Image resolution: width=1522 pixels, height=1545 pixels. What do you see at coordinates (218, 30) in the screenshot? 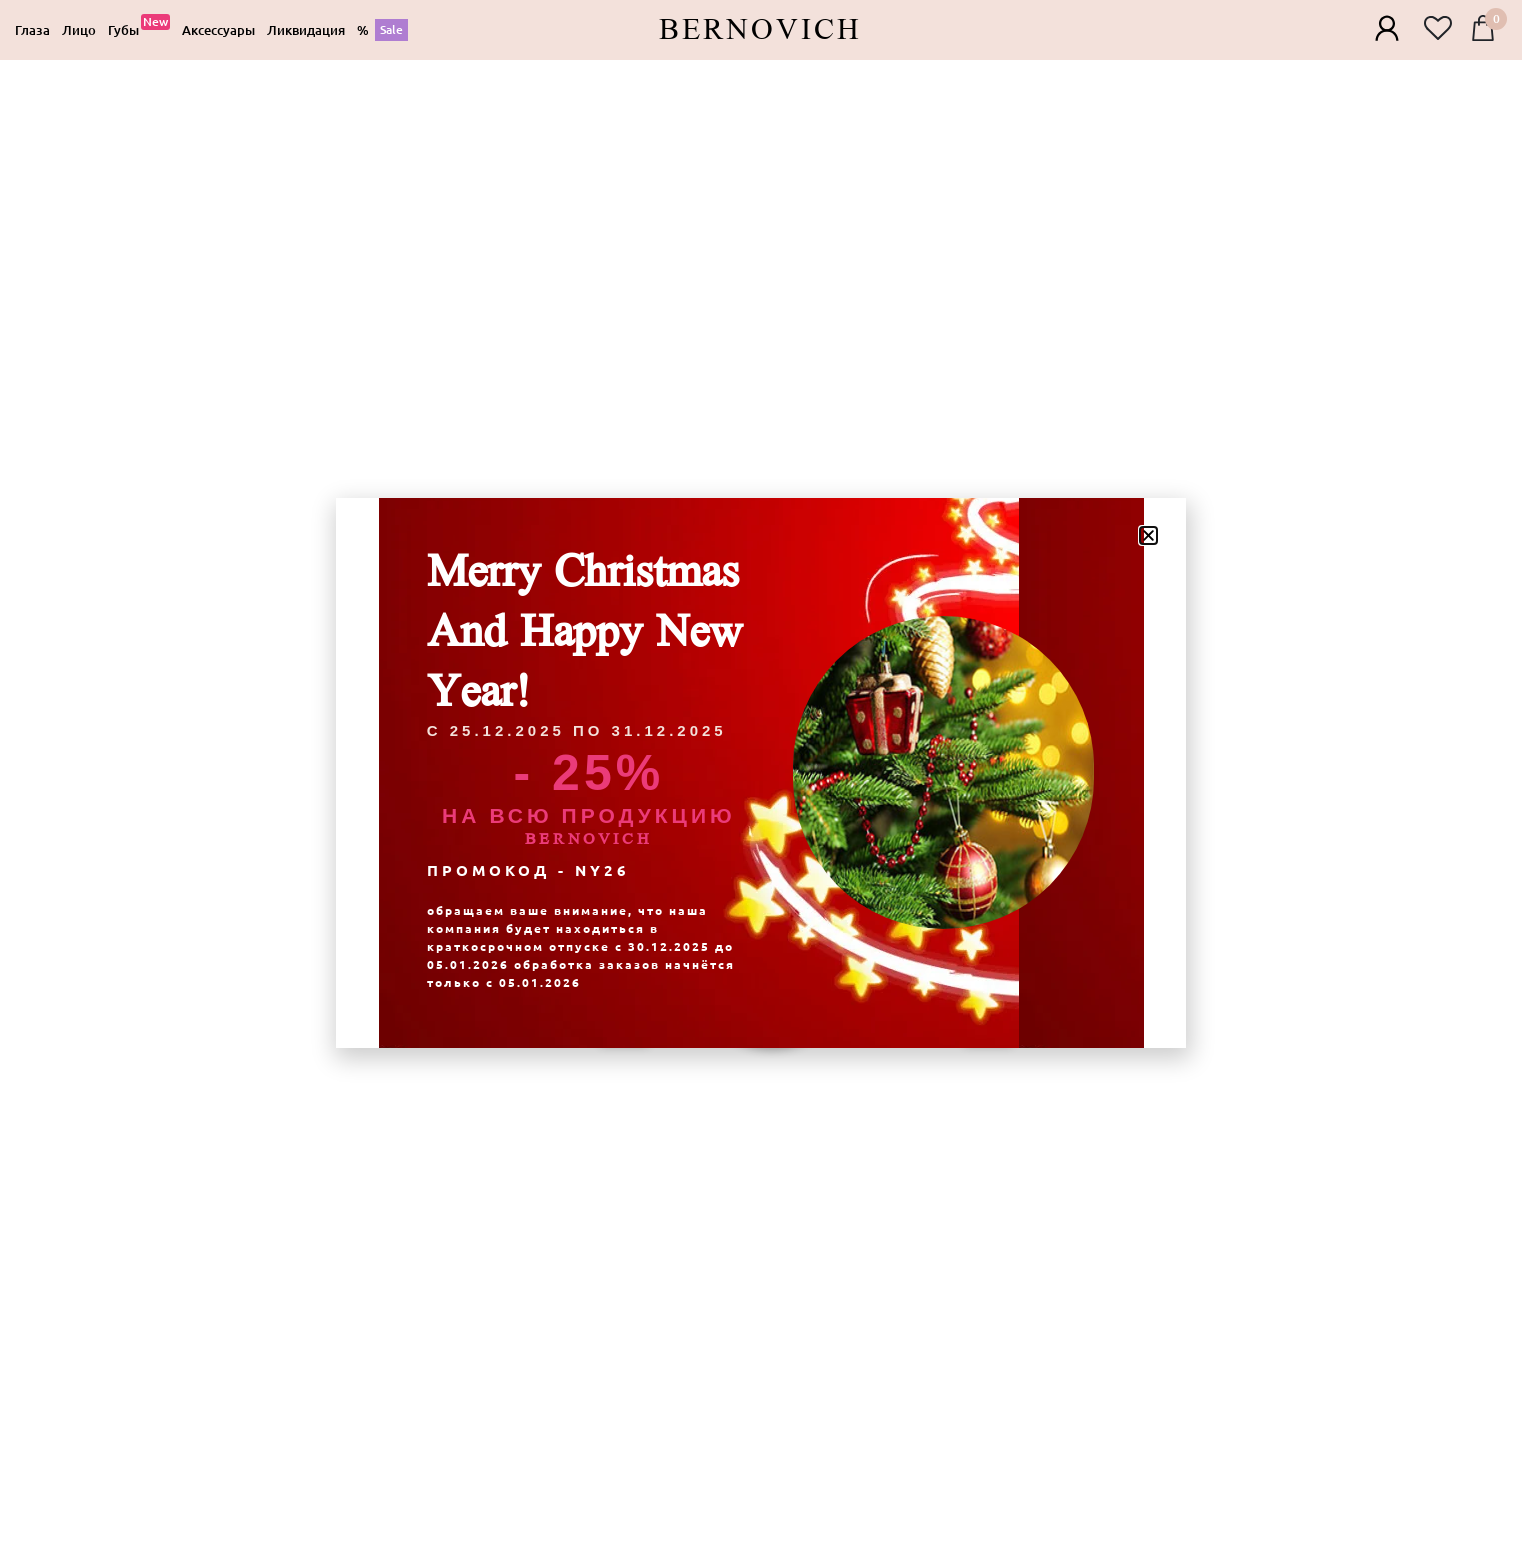
I see `[Аксессуары]` at bounding box center [218, 30].